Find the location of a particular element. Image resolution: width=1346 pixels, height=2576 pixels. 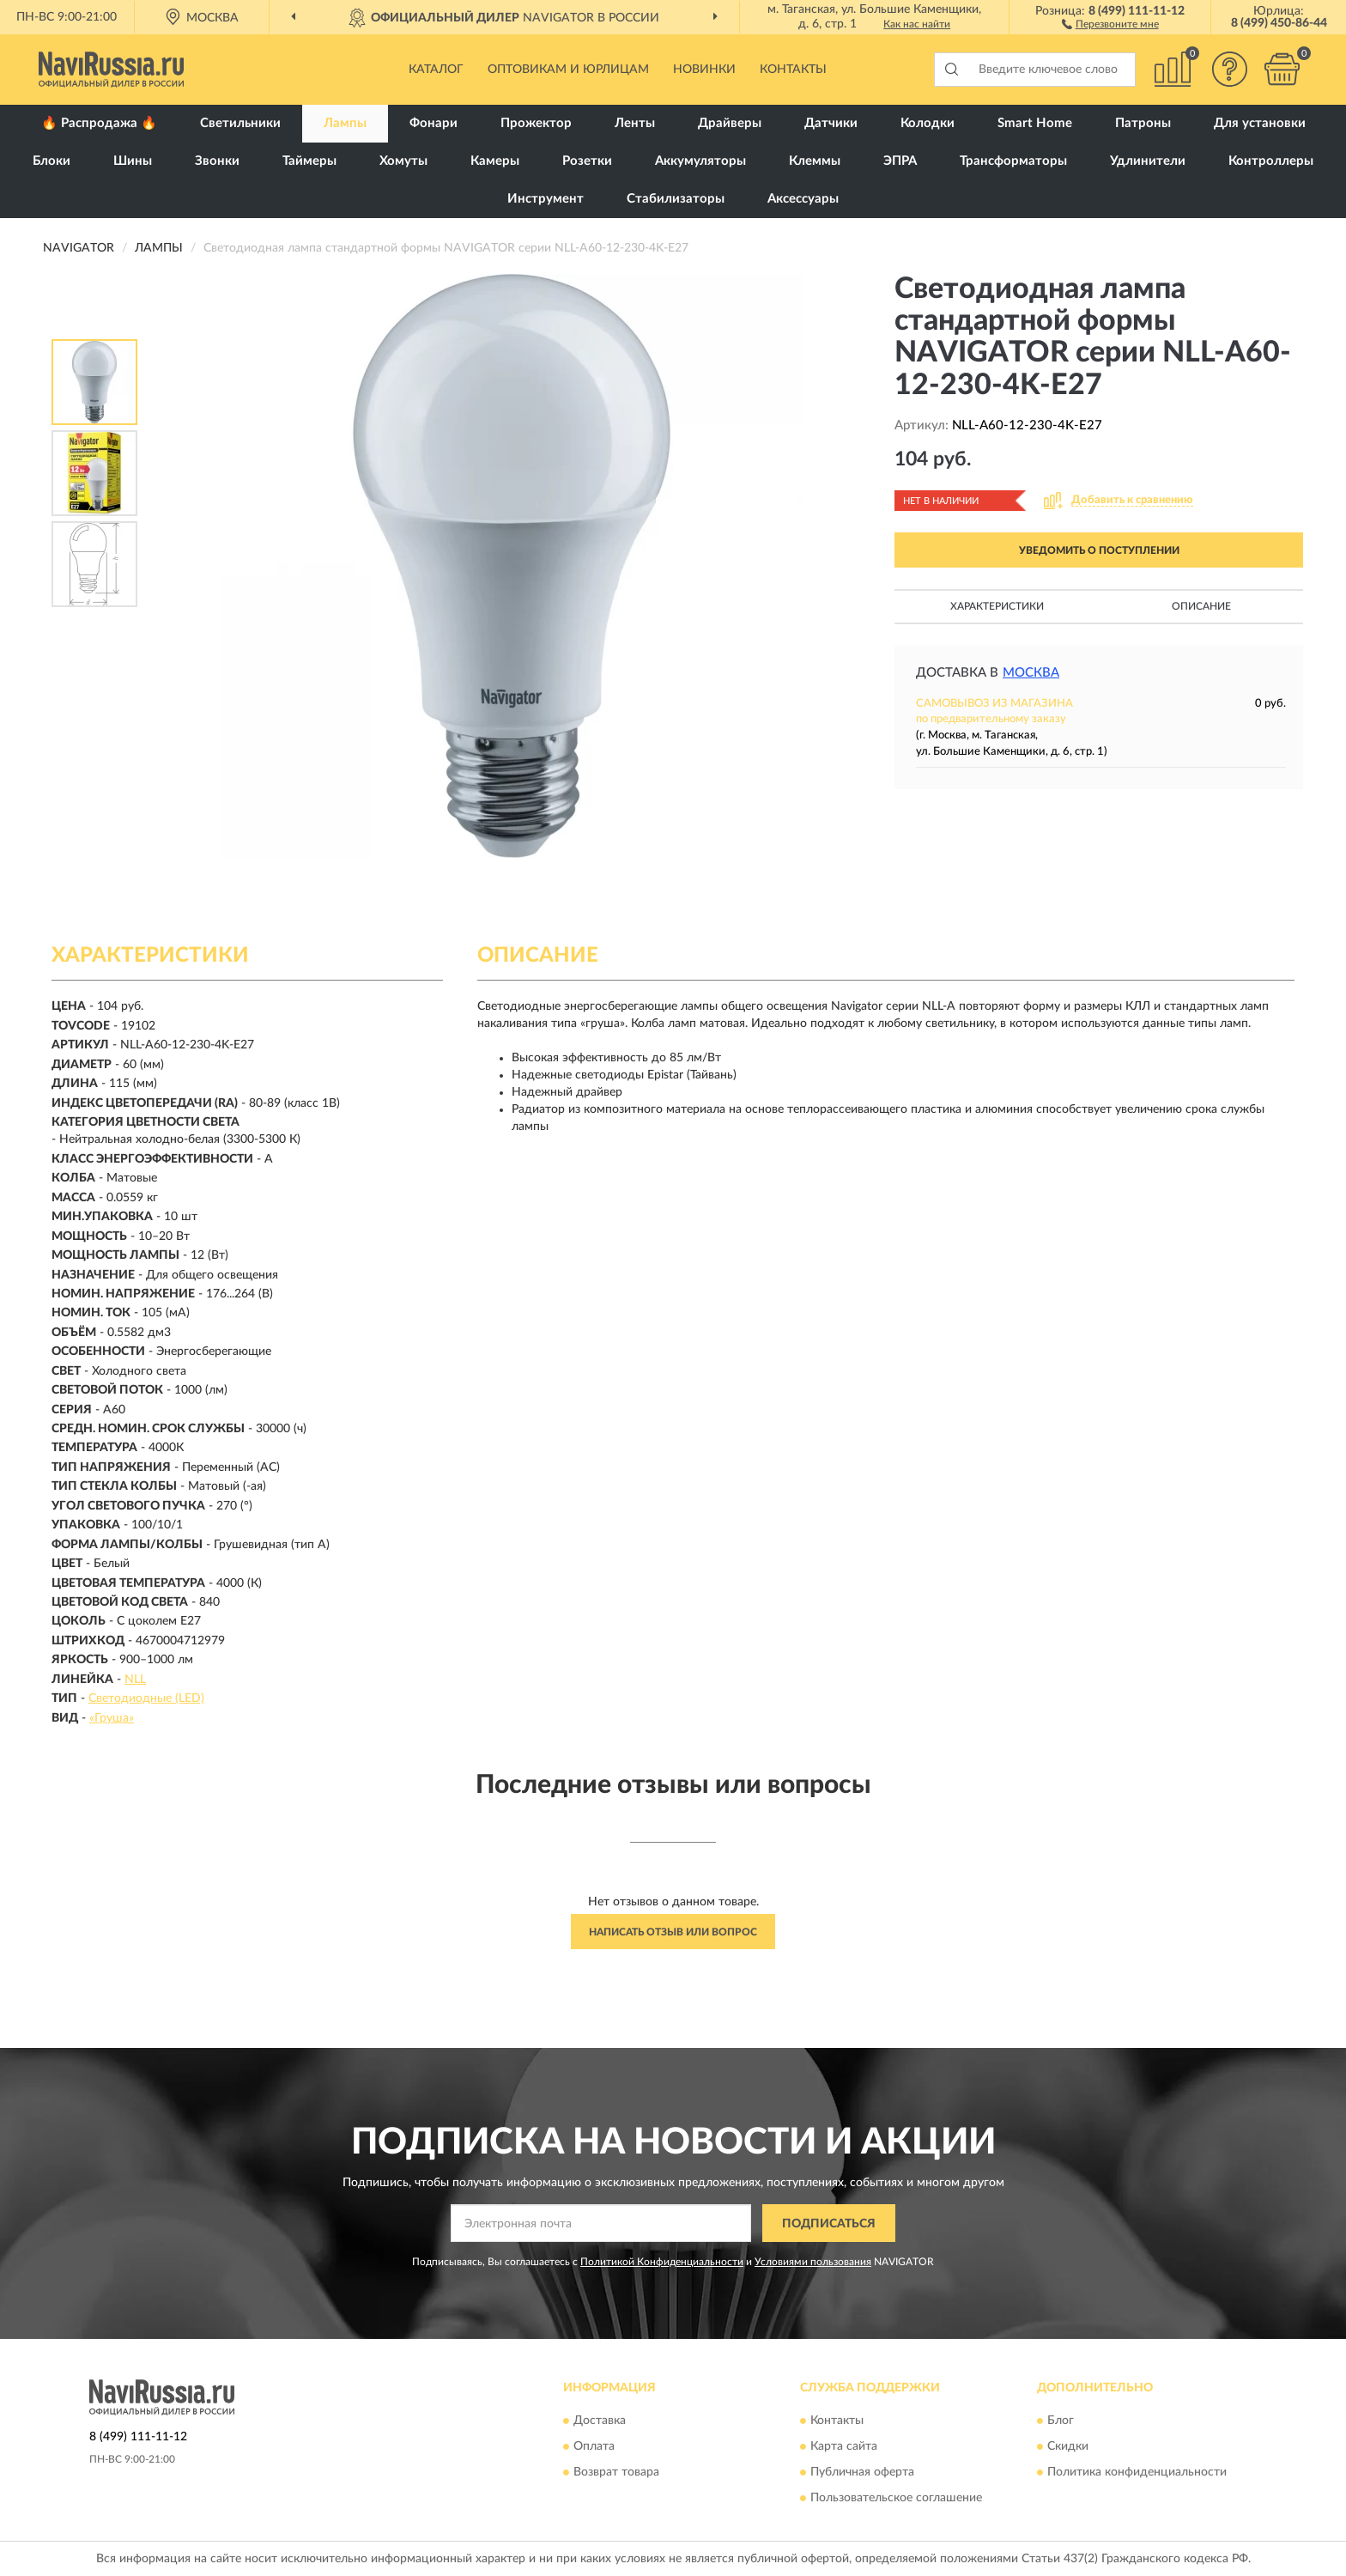

Фонари is located at coordinates (433, 123).